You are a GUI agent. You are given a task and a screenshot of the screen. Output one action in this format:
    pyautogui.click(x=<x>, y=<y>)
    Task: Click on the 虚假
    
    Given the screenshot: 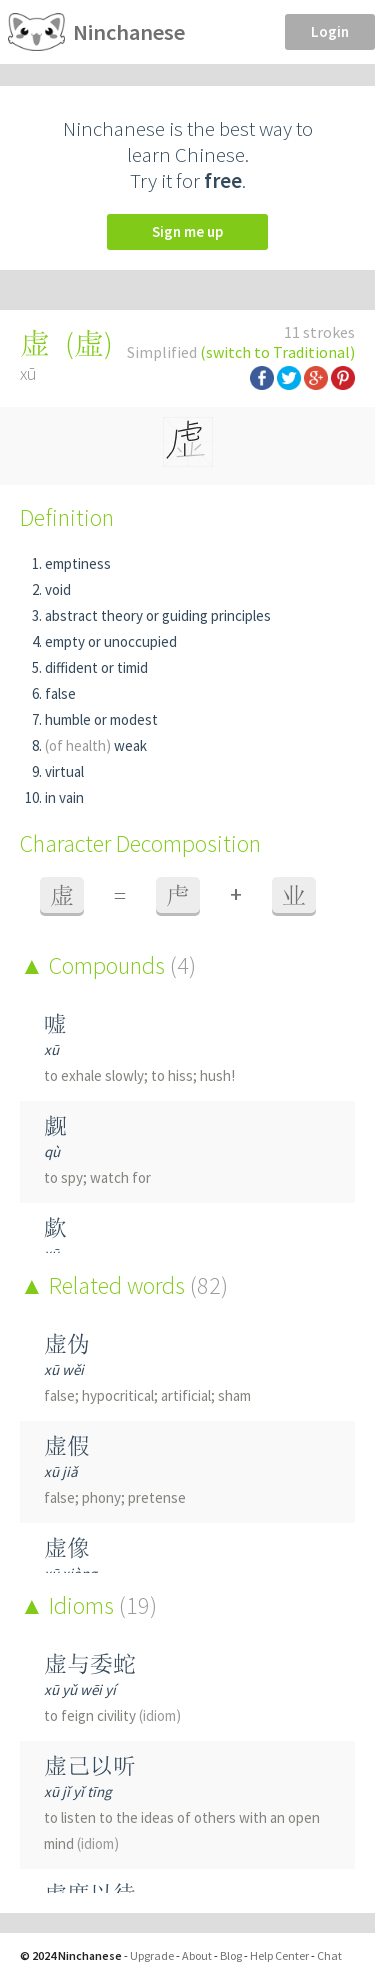 What is the action you would take?
    pyautogui.click(x=67, y=1445)
    